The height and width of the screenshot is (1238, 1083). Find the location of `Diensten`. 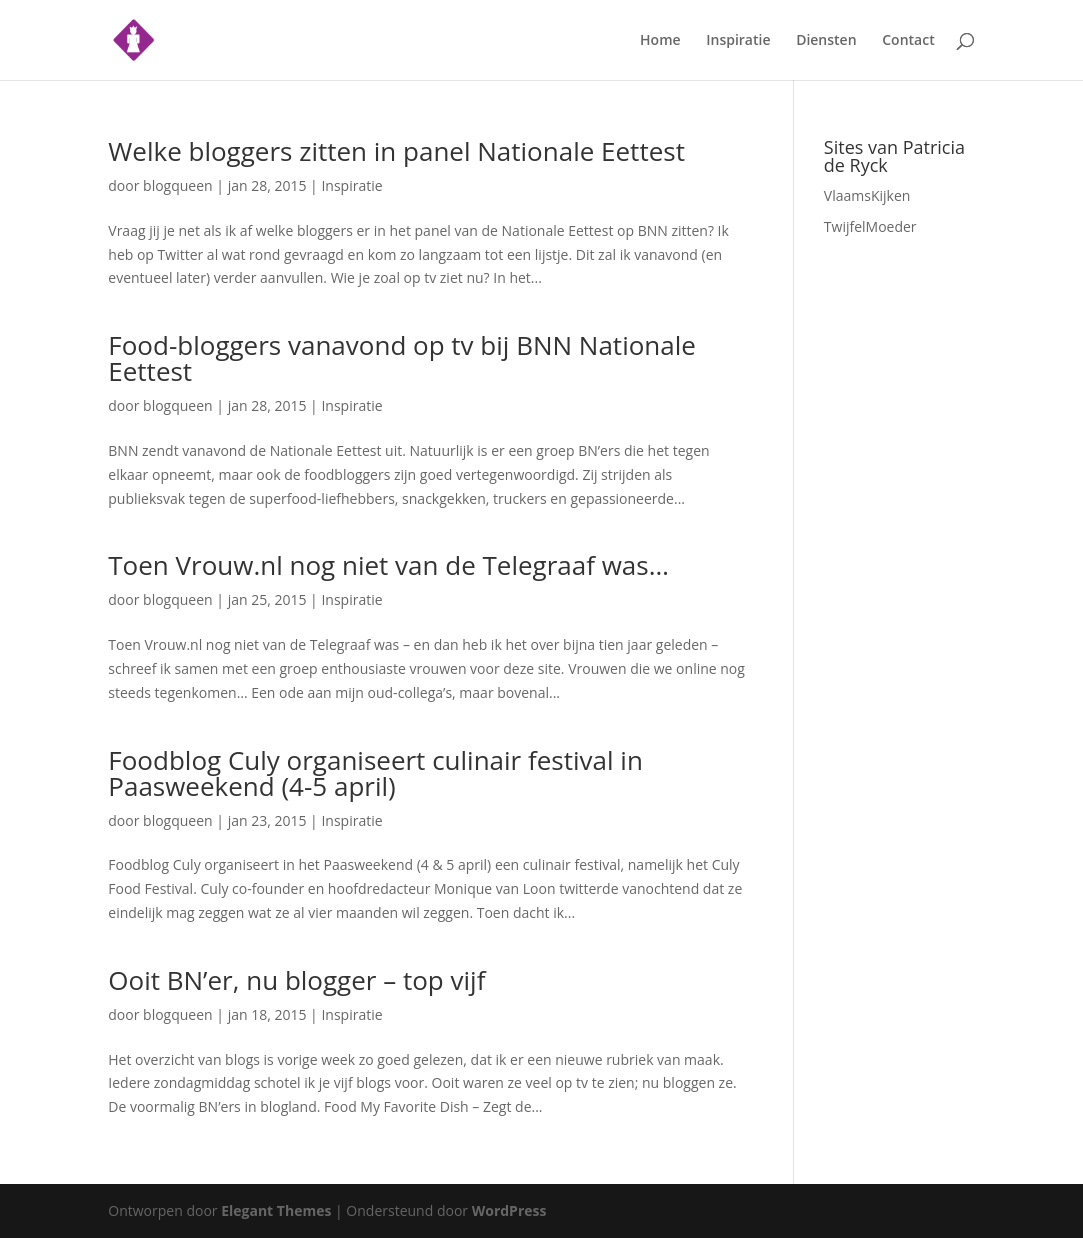

Diensten is located at coordinates (826, 41).